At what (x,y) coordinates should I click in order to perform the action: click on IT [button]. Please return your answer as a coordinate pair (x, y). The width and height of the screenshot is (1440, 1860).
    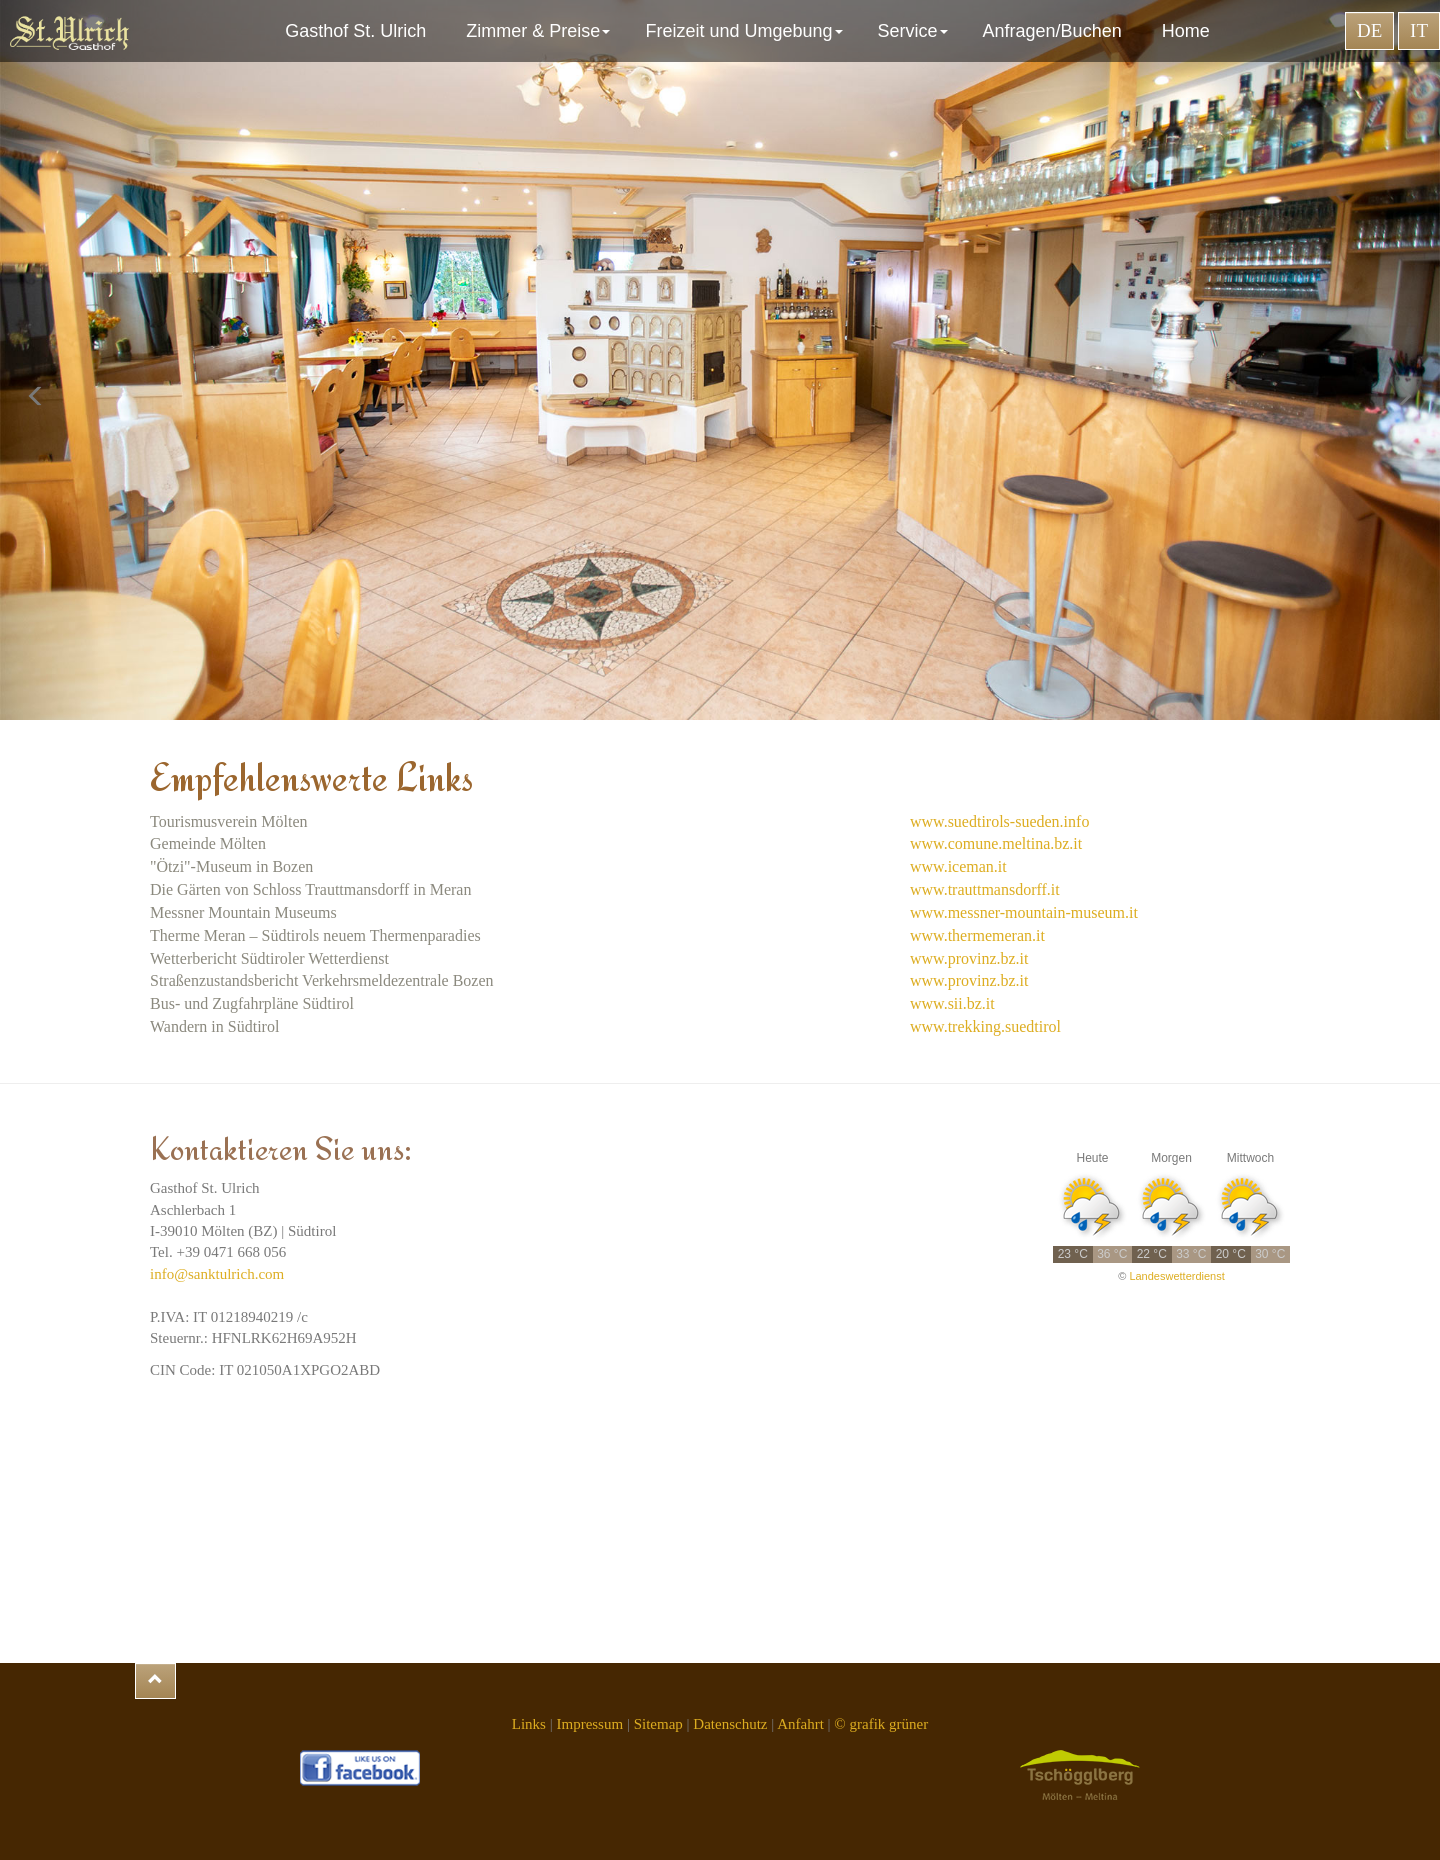
    Looking at the image, I should click on (1419, 30).